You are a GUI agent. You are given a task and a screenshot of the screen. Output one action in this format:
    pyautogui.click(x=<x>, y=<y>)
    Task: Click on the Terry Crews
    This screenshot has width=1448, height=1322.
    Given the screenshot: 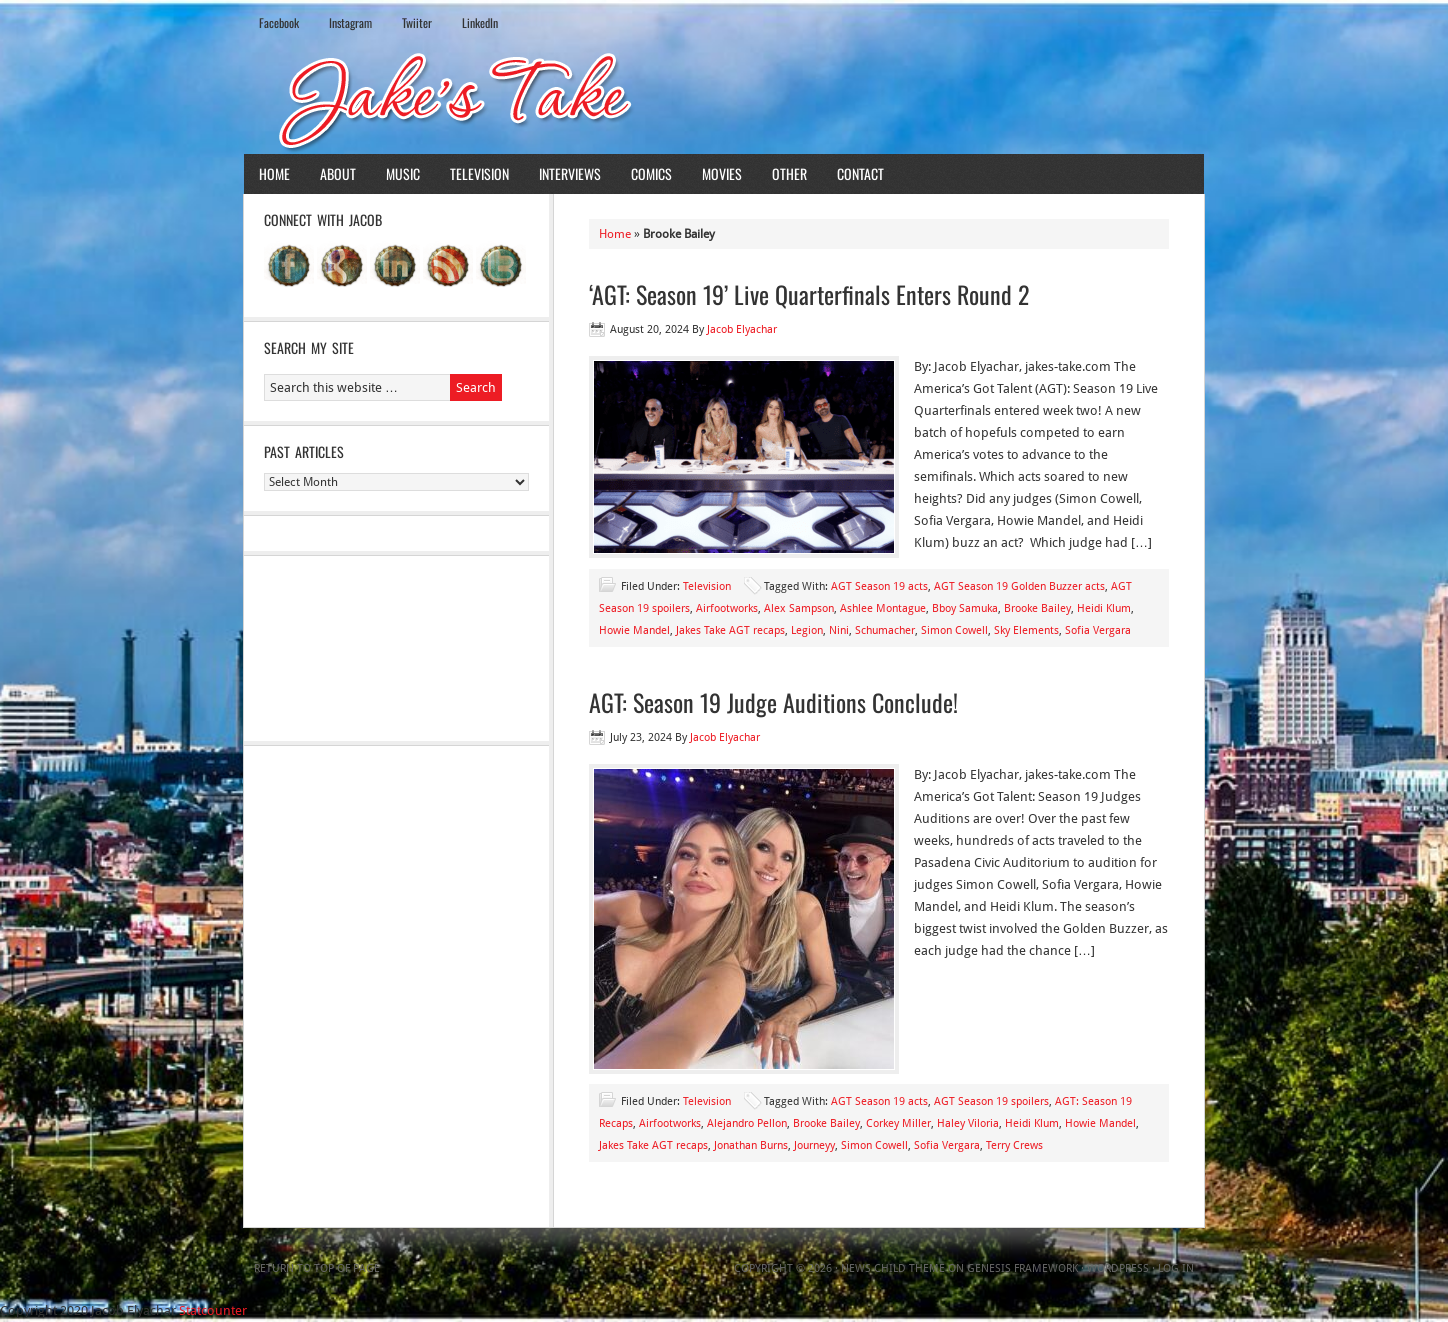 What is the action you would take?
    pyautogui.click(x=1014, y=1145)
    